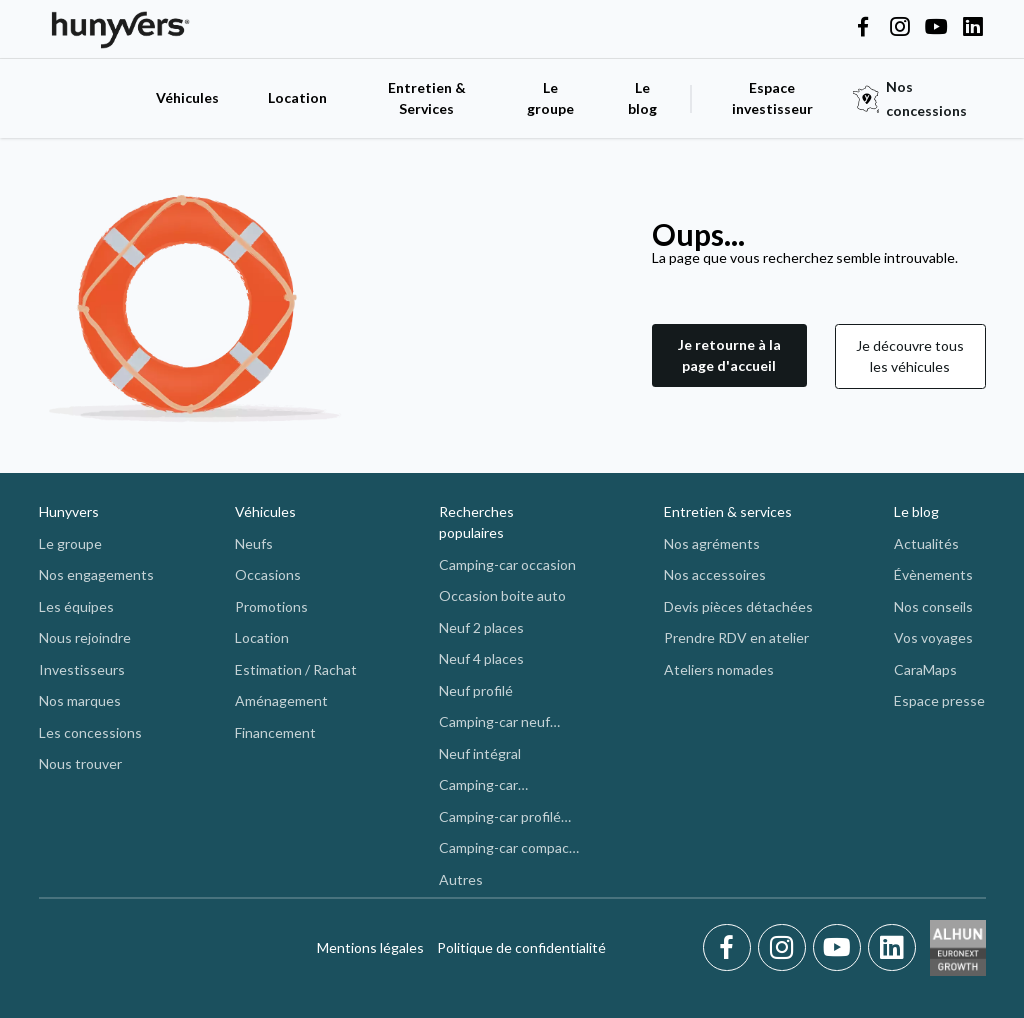 The height and width of the screenshot is (1018, 1024). Describe the element at coordinates (90, 732) in the screenshot. I see `Les concessions` at that location.